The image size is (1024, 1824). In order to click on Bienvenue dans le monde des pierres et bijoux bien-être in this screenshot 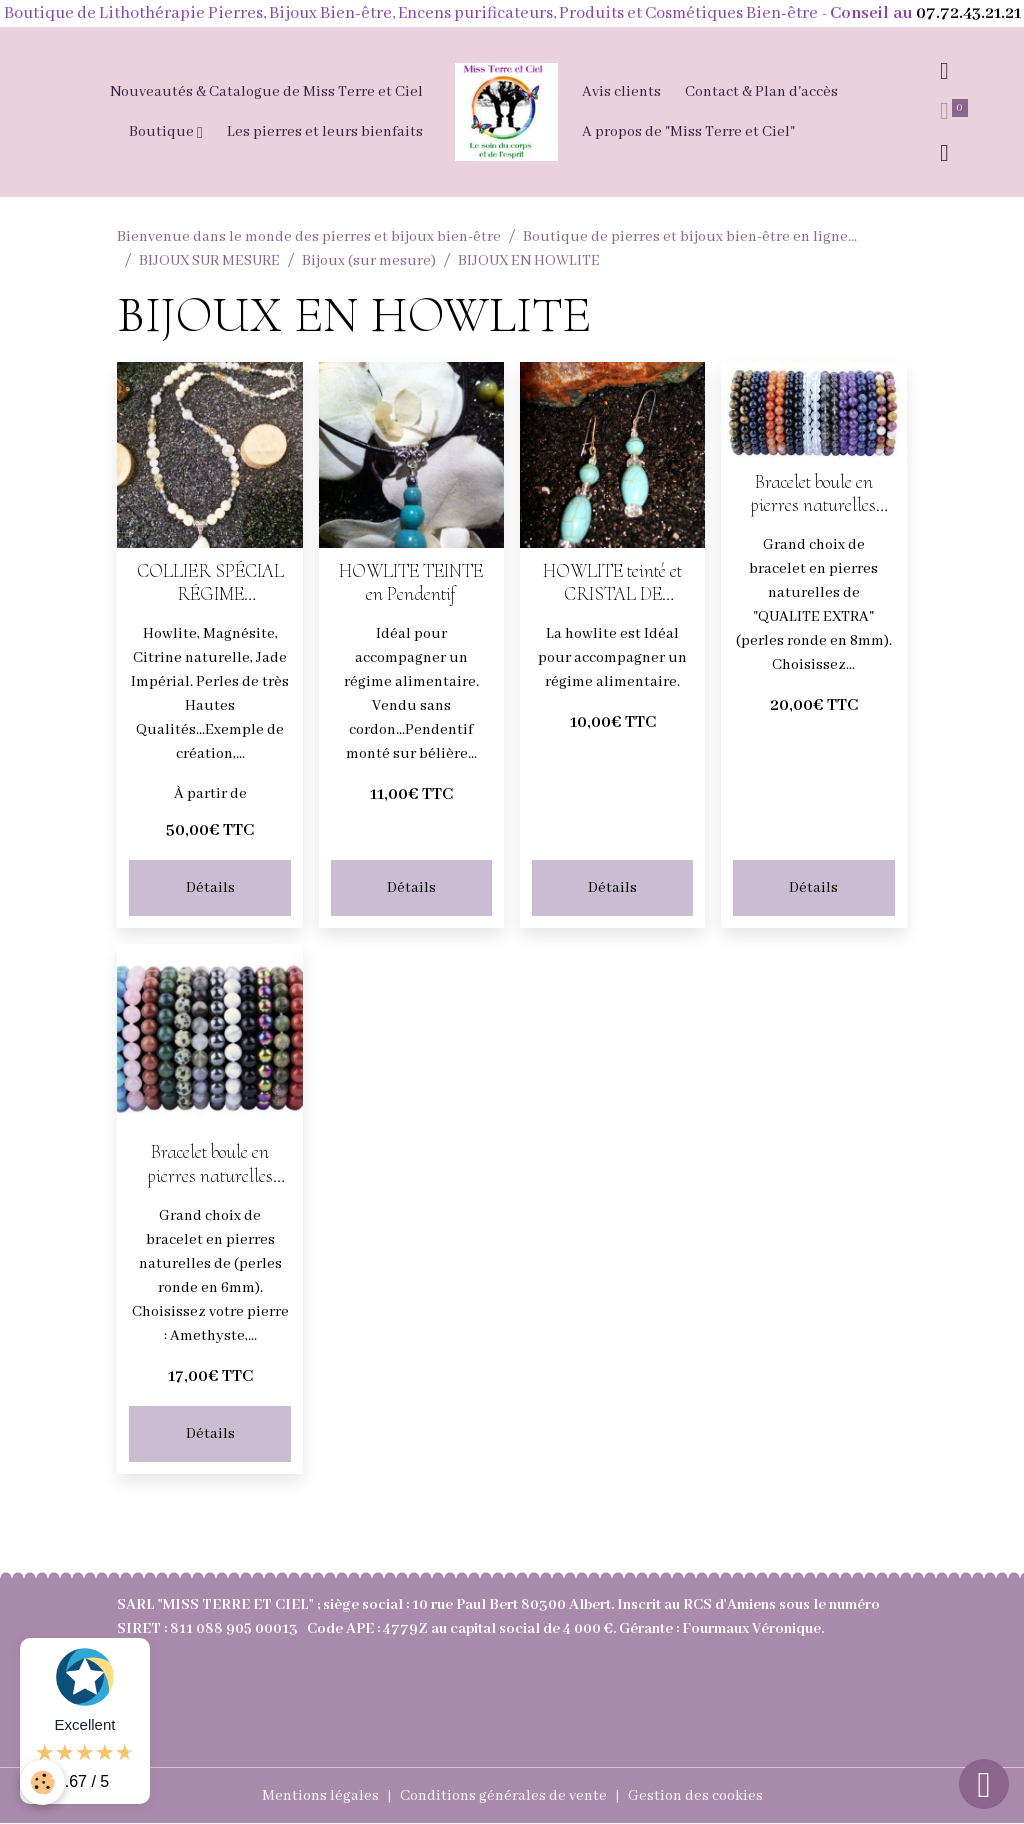, I will do `click(309, 237)`.